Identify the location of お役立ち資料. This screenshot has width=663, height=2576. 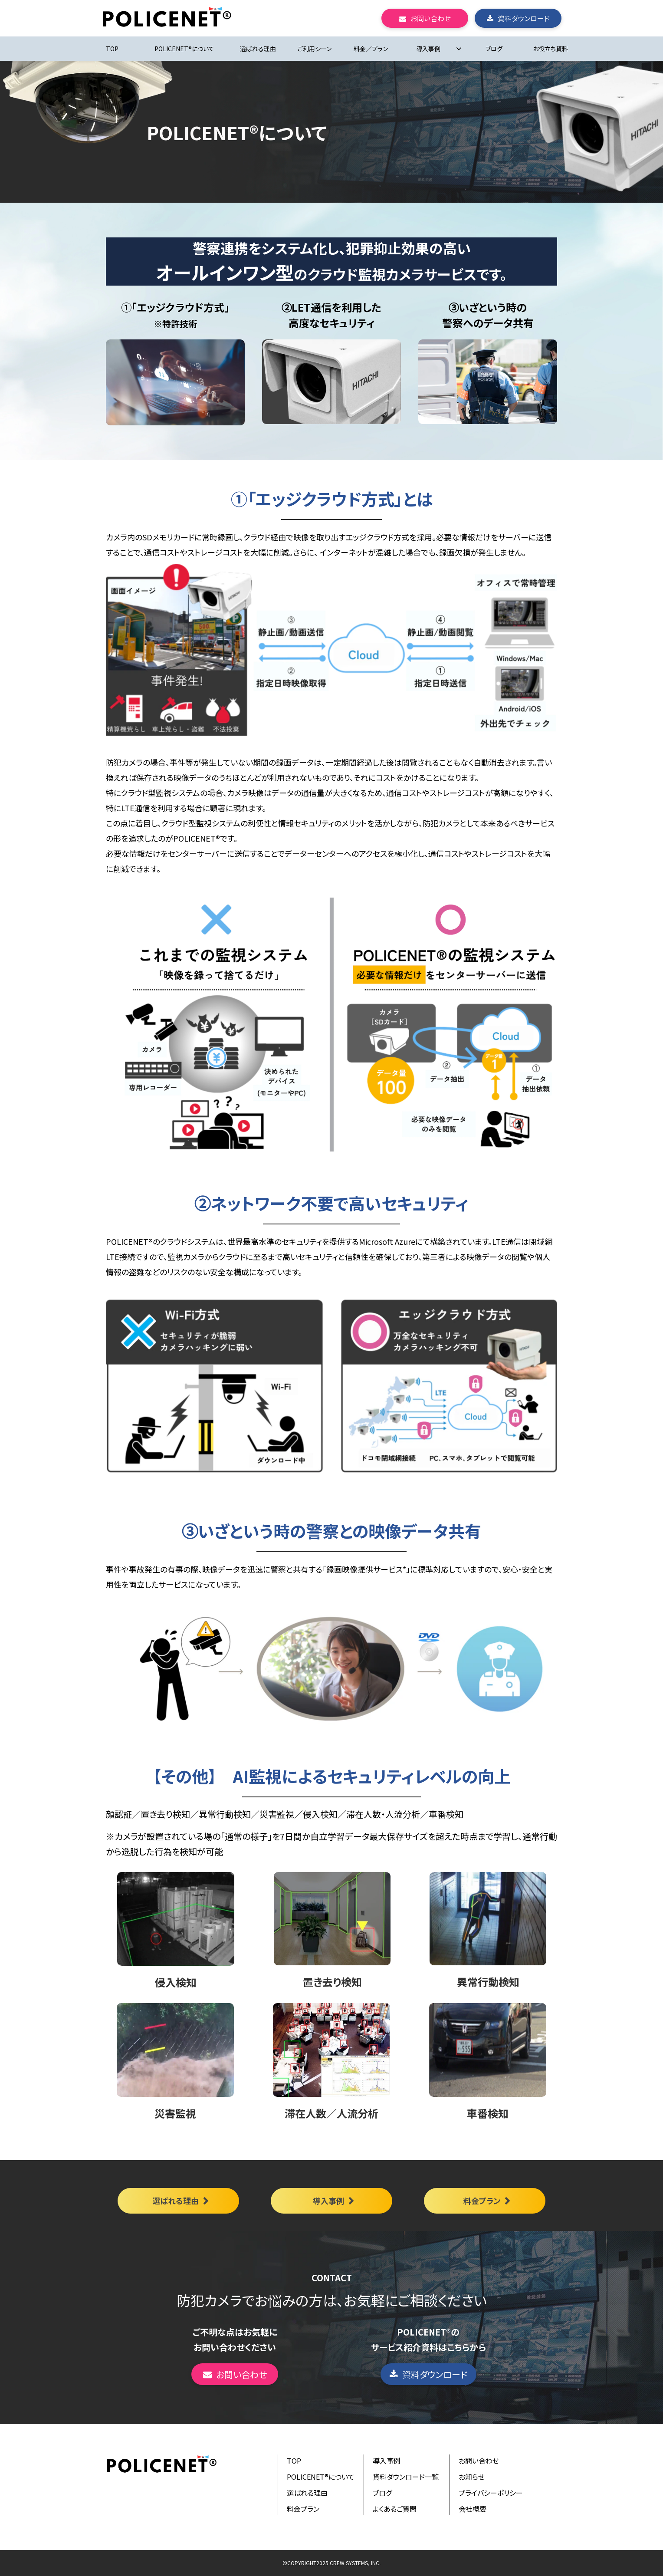
(550, 48).